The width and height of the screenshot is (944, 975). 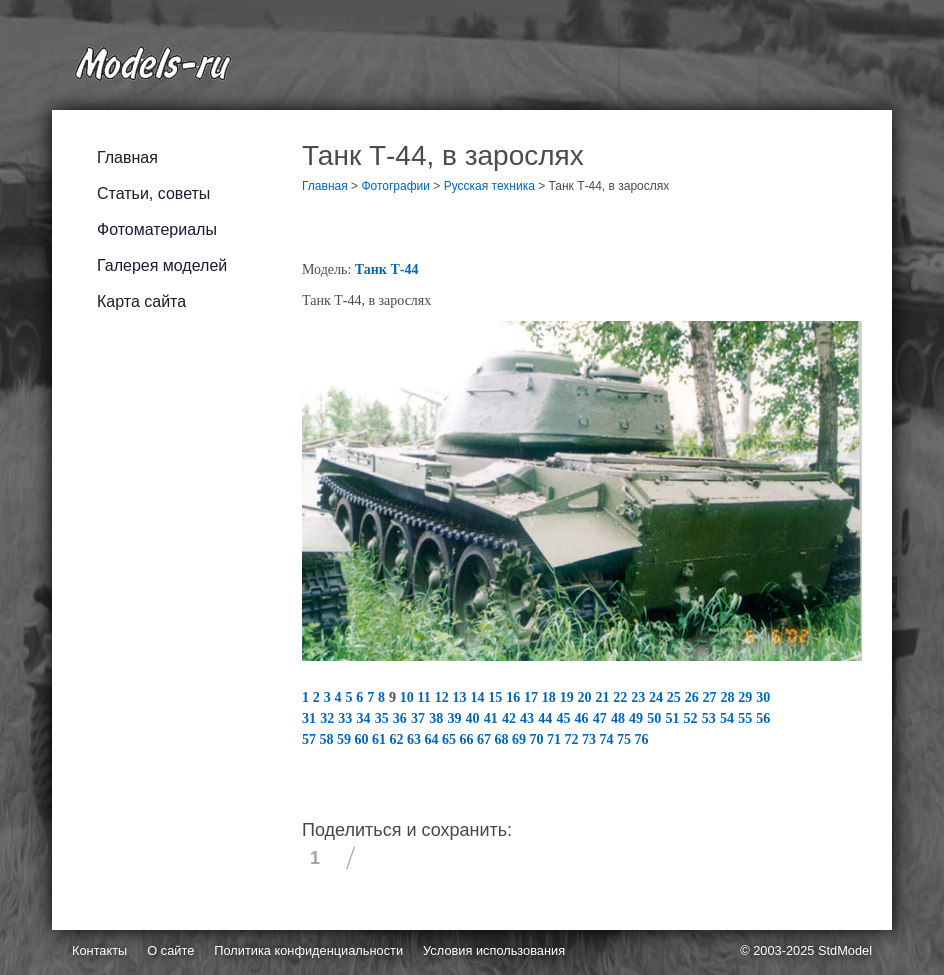 I want to click on 70, so click(x=539, y=739).